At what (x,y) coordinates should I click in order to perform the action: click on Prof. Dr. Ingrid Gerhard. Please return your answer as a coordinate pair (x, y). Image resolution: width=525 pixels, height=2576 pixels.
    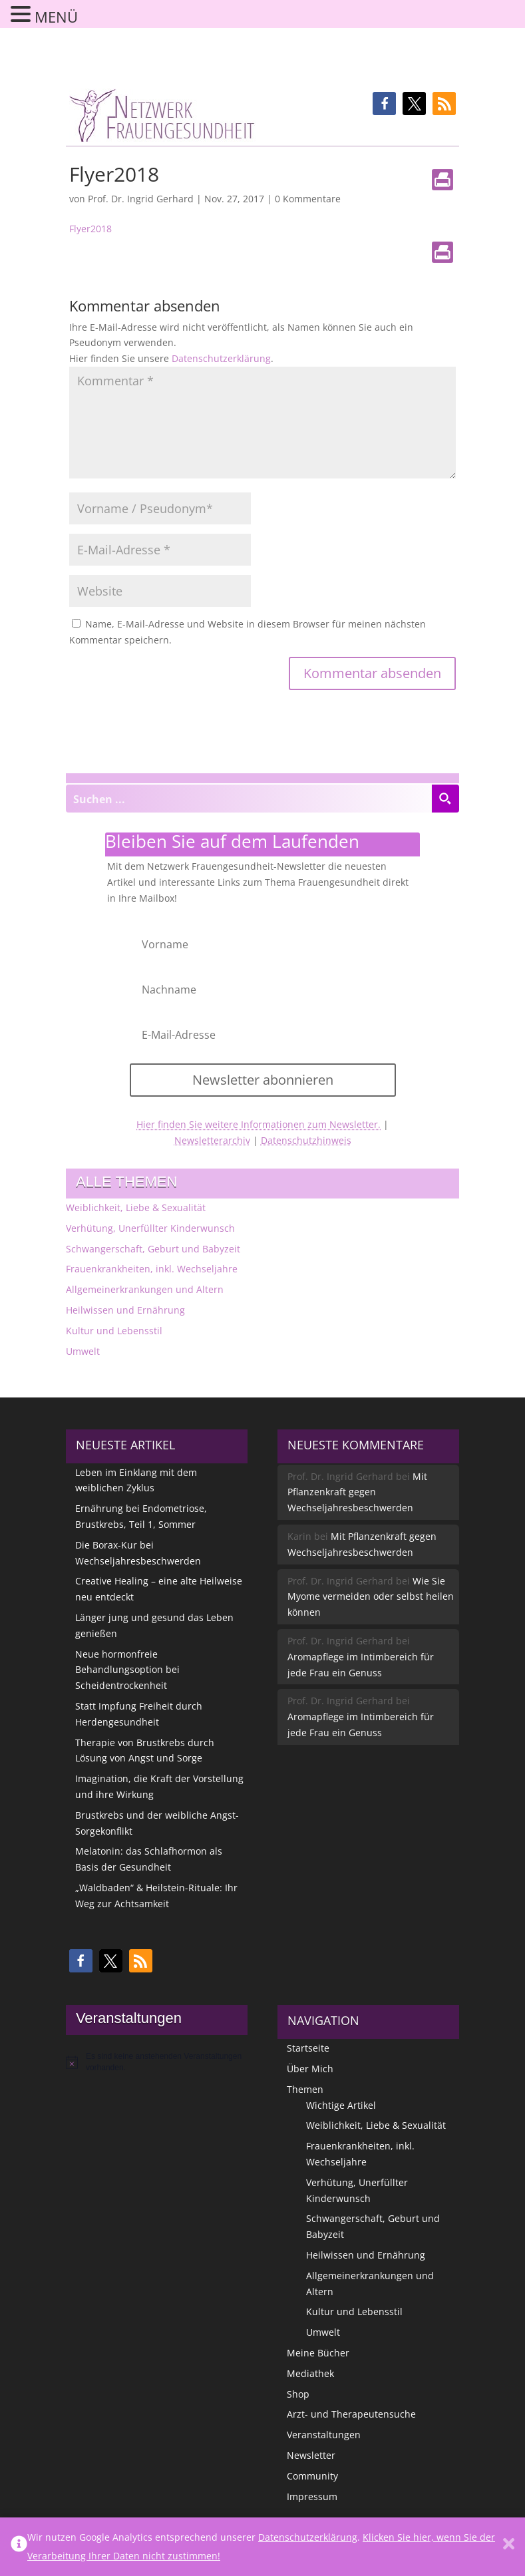
    Looking at the image, I should click on (141, 198).